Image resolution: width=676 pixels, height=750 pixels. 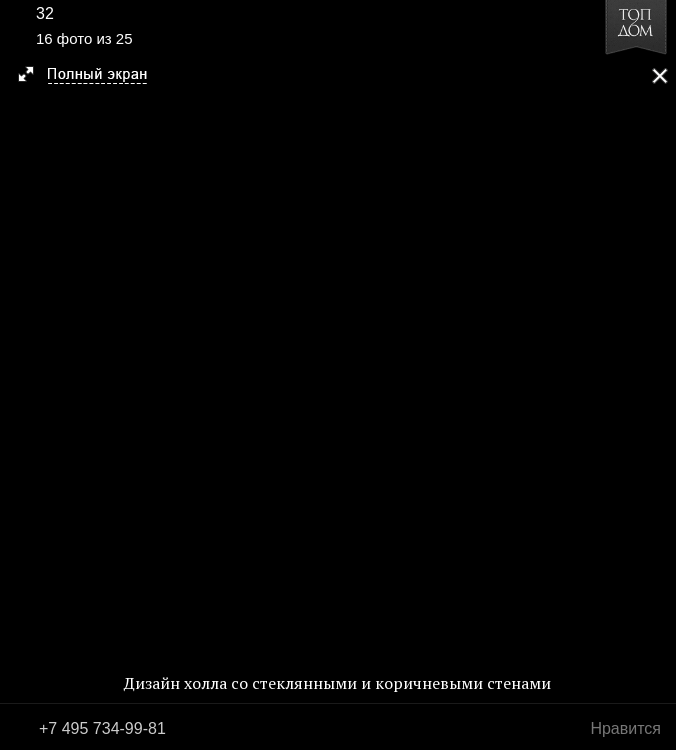 What do you see at coordinates (91, 76) in the screenshot?
I see `[button]` at bounding box center [91, 76].